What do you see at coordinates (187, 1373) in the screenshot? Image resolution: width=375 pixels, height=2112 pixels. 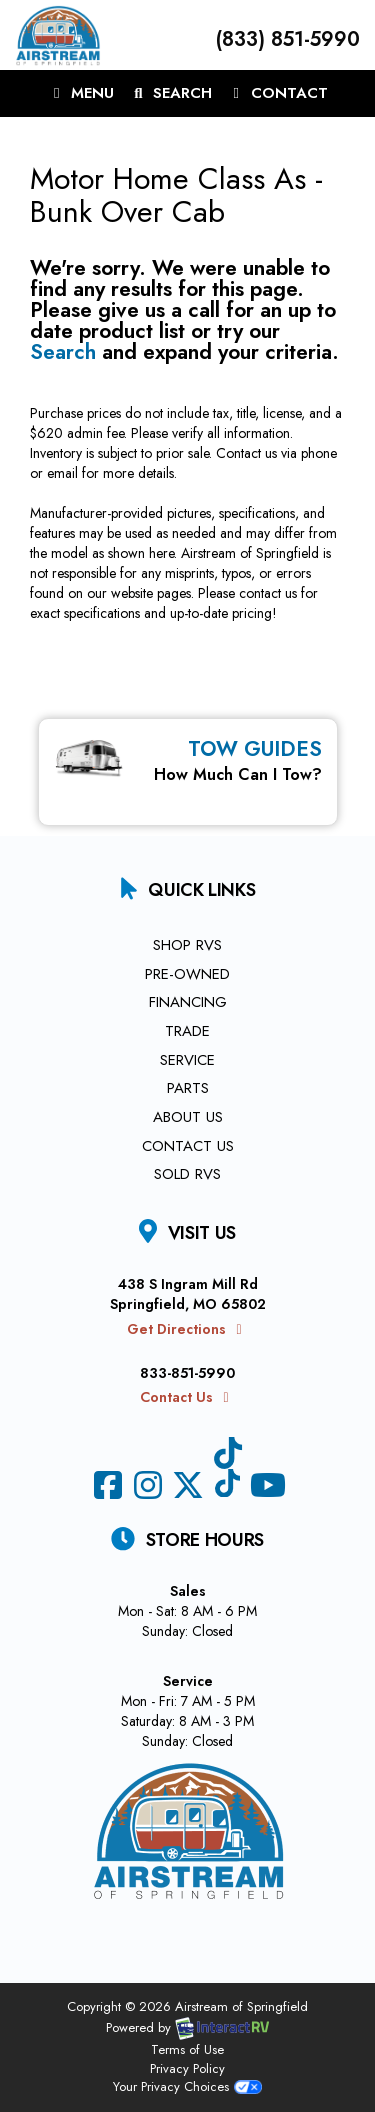 I see `833-851-5990` at bounding box center [187, 1373].